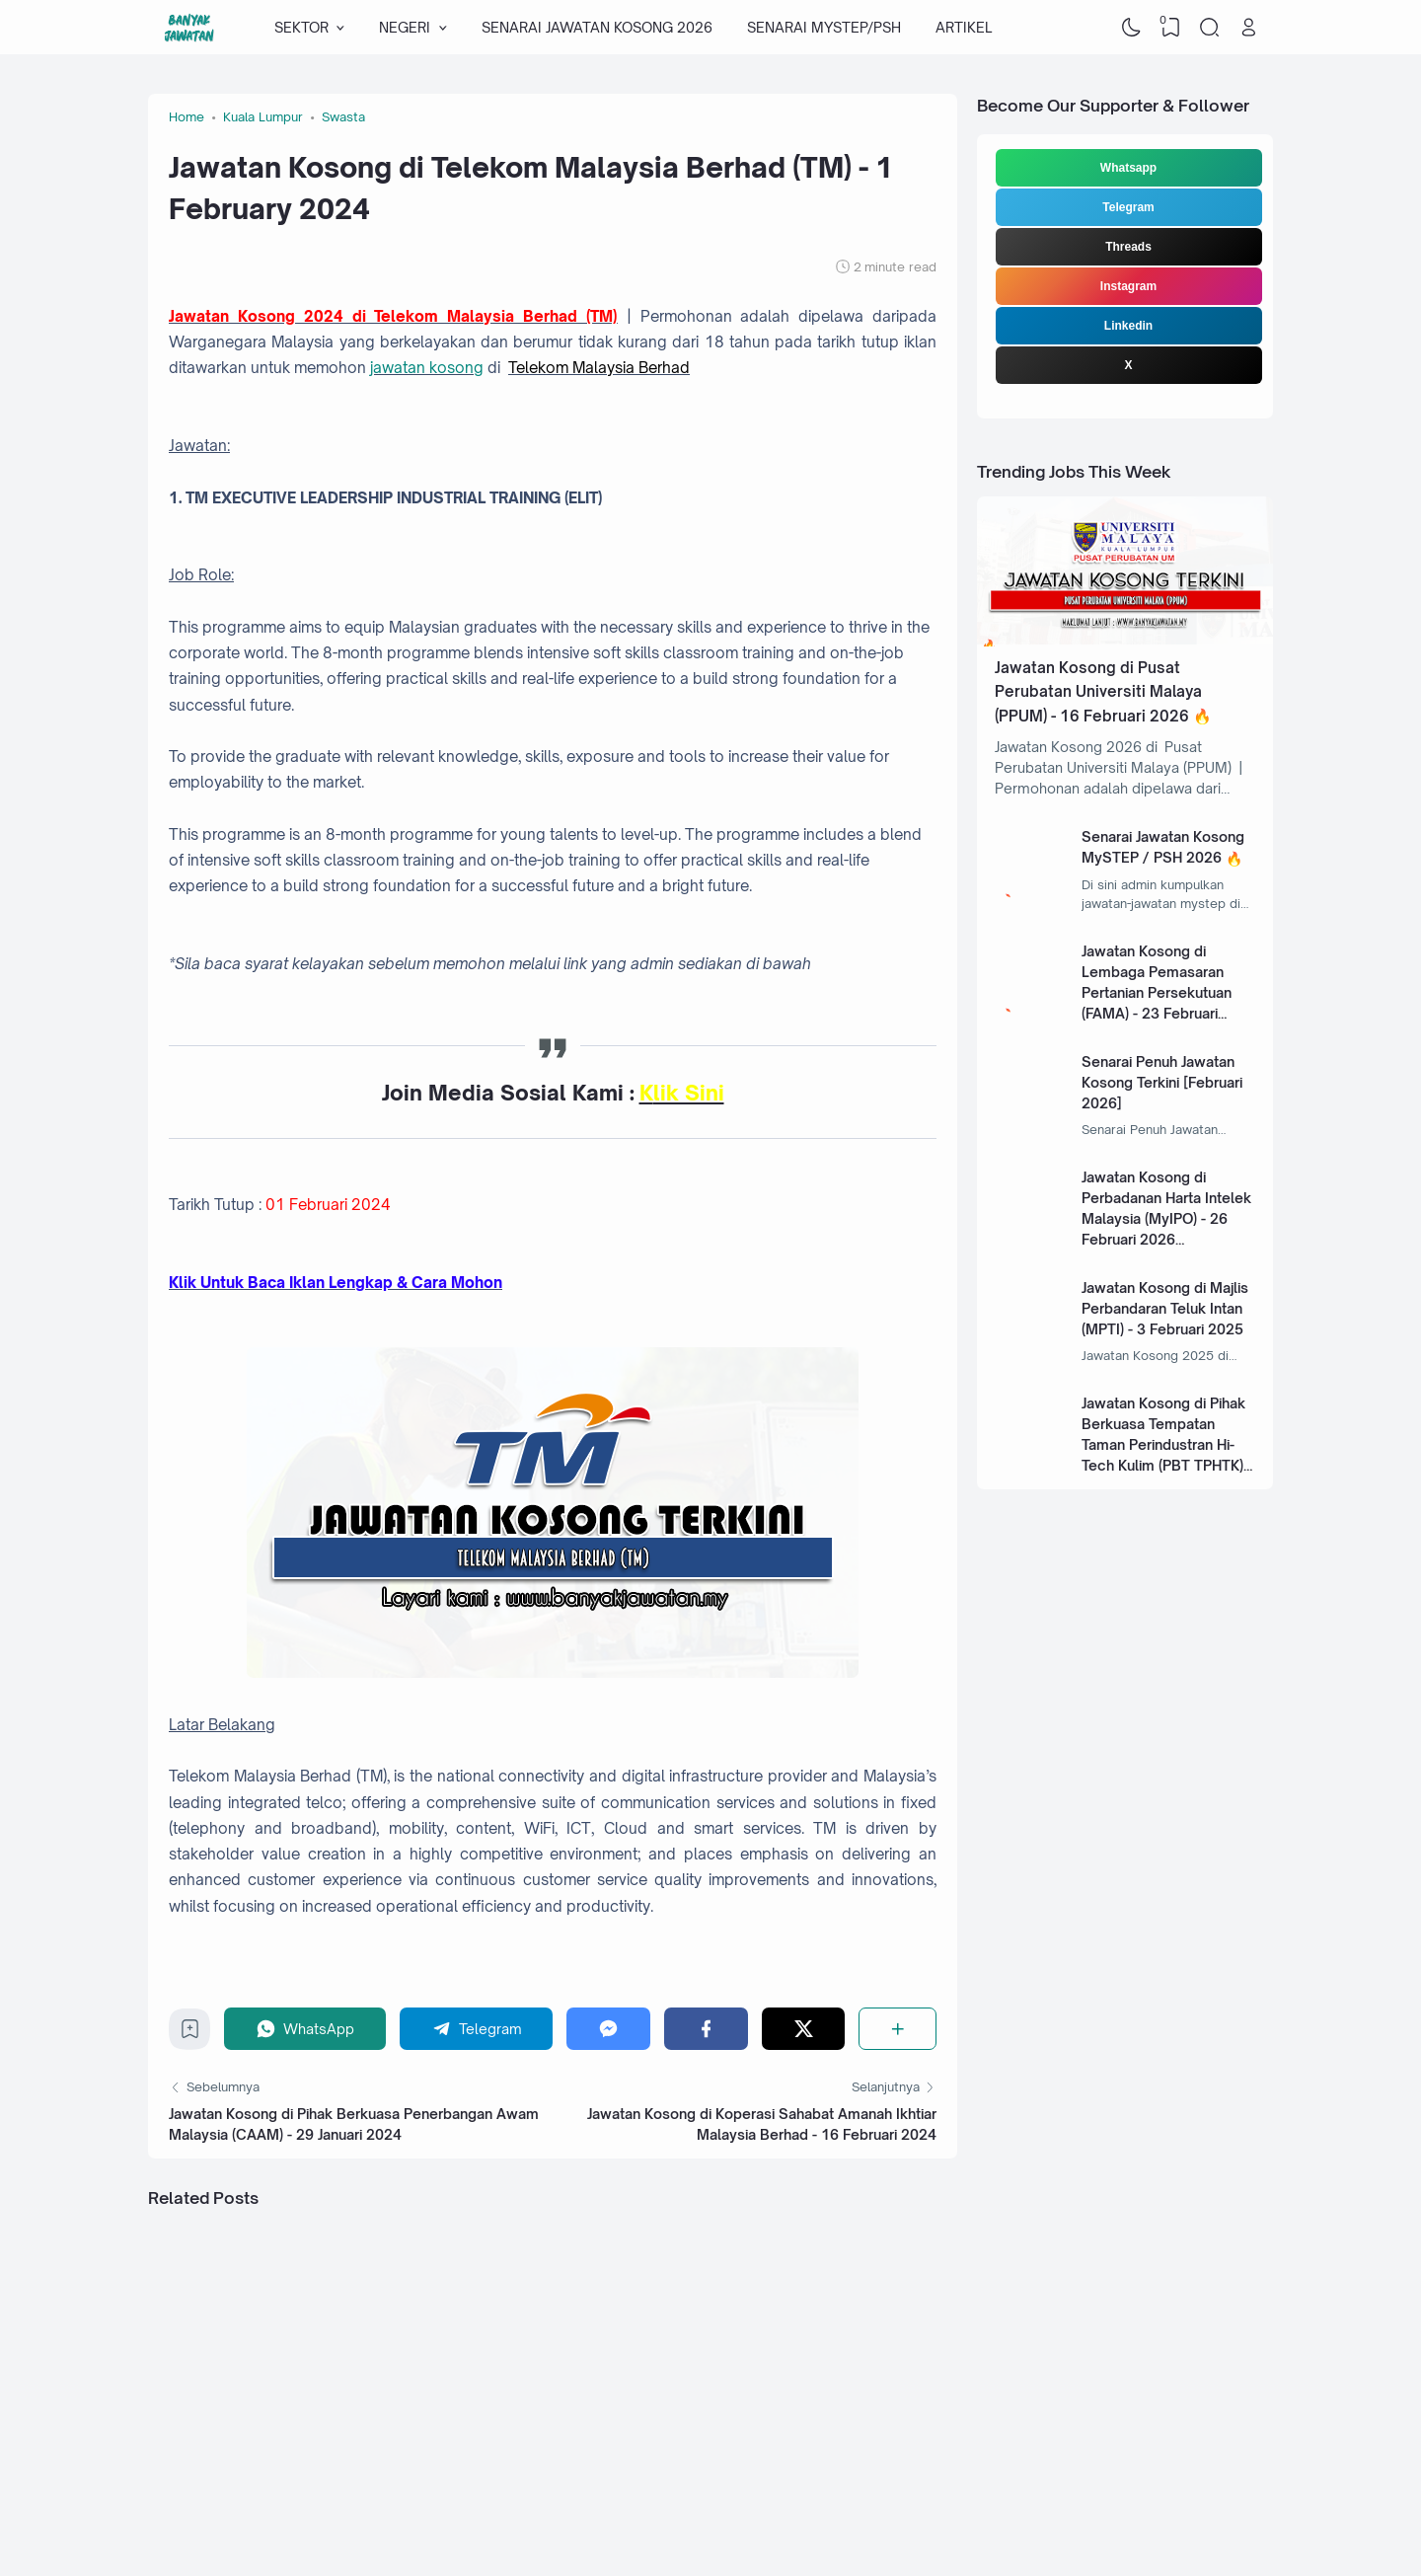 The width and height of the screenshot is (1421, 2576). Describe the element at coordinates (477, 2029) in the screenshot. I see `[Telegram]` at that location.